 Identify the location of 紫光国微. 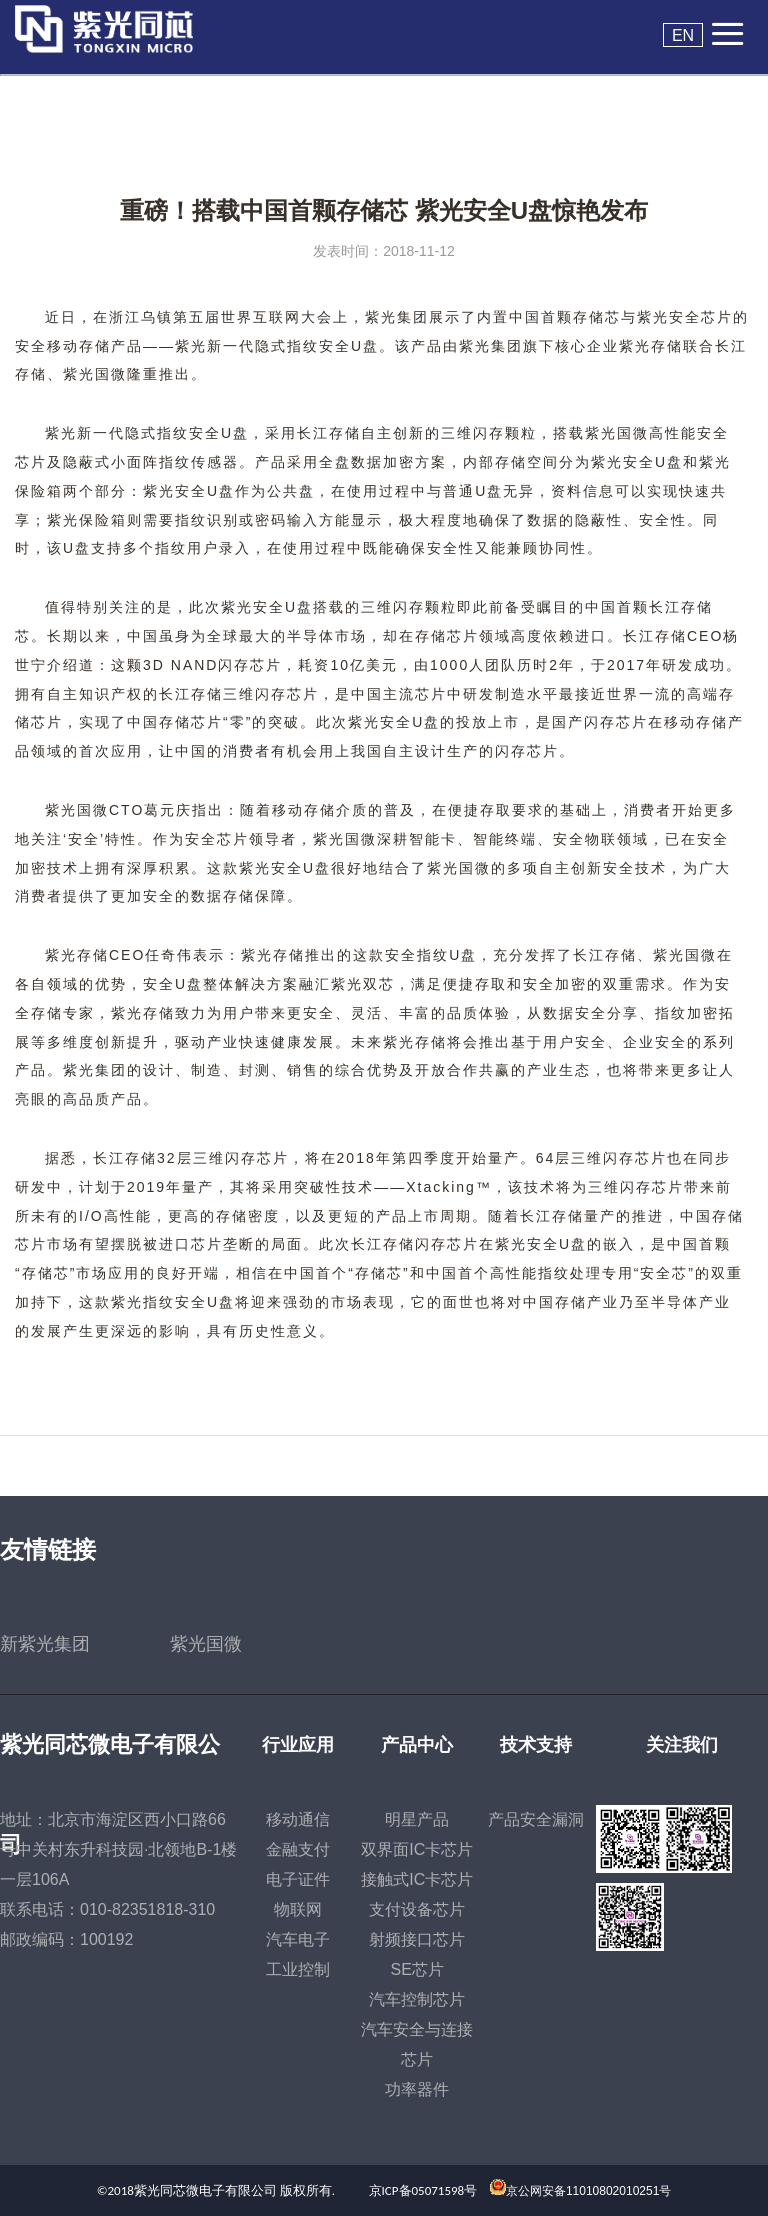
(206, 1644).